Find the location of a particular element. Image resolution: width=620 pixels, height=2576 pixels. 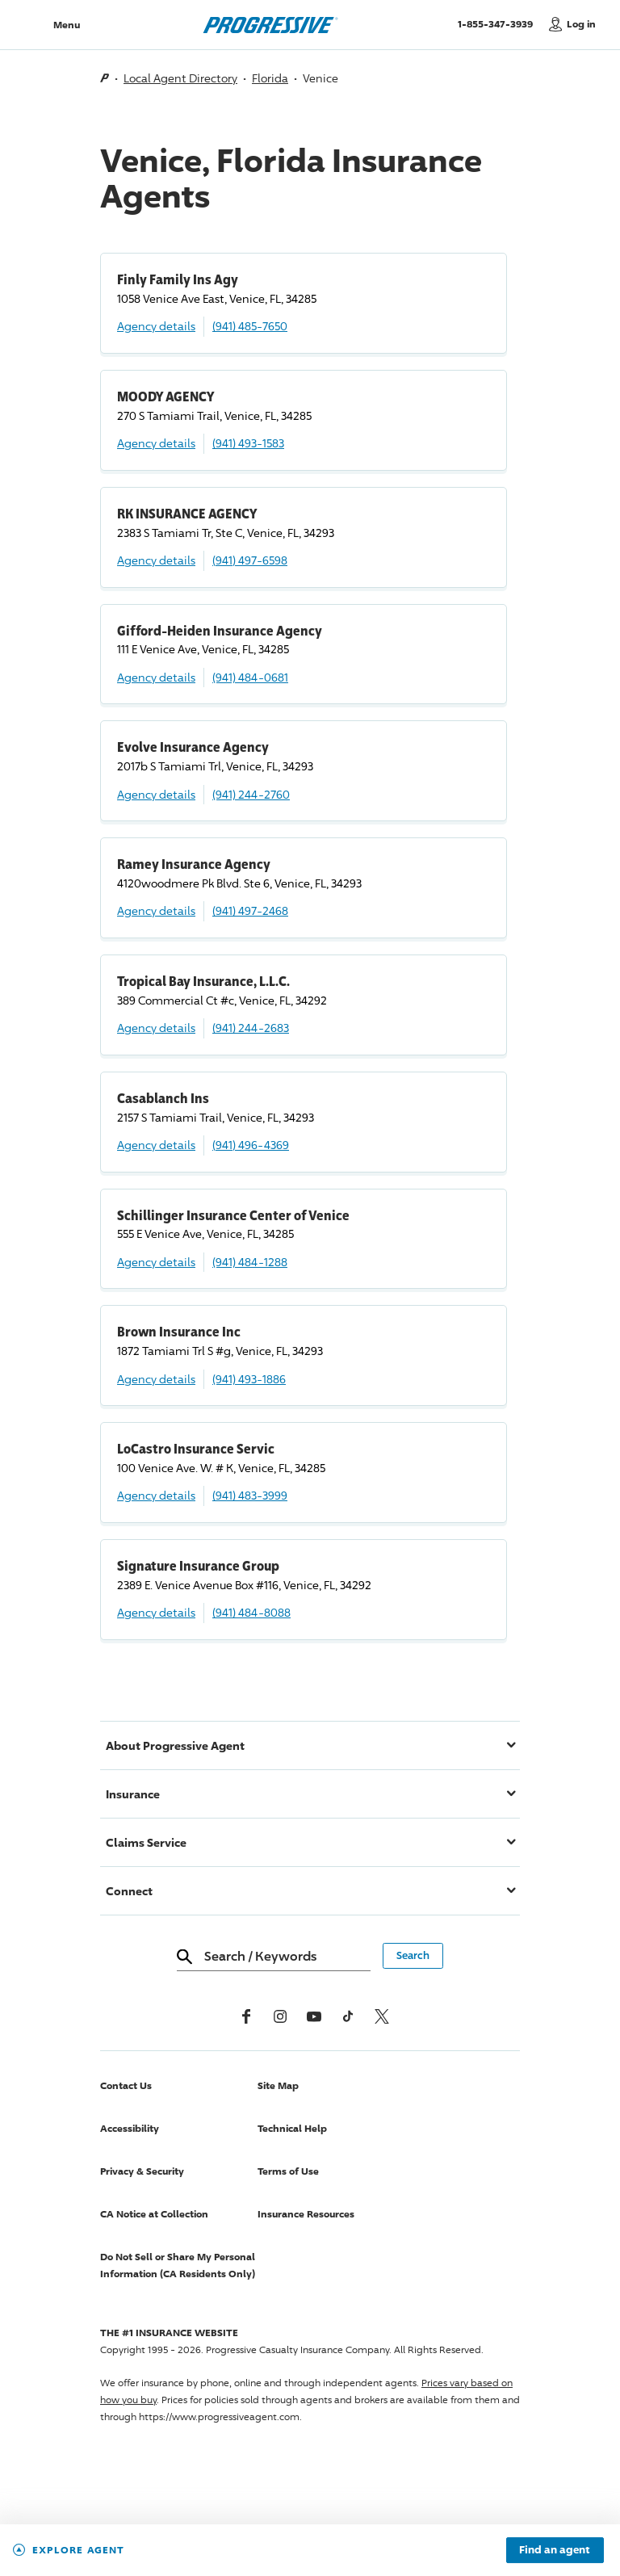

[tiktok] is located at coordinates (348, 2016).